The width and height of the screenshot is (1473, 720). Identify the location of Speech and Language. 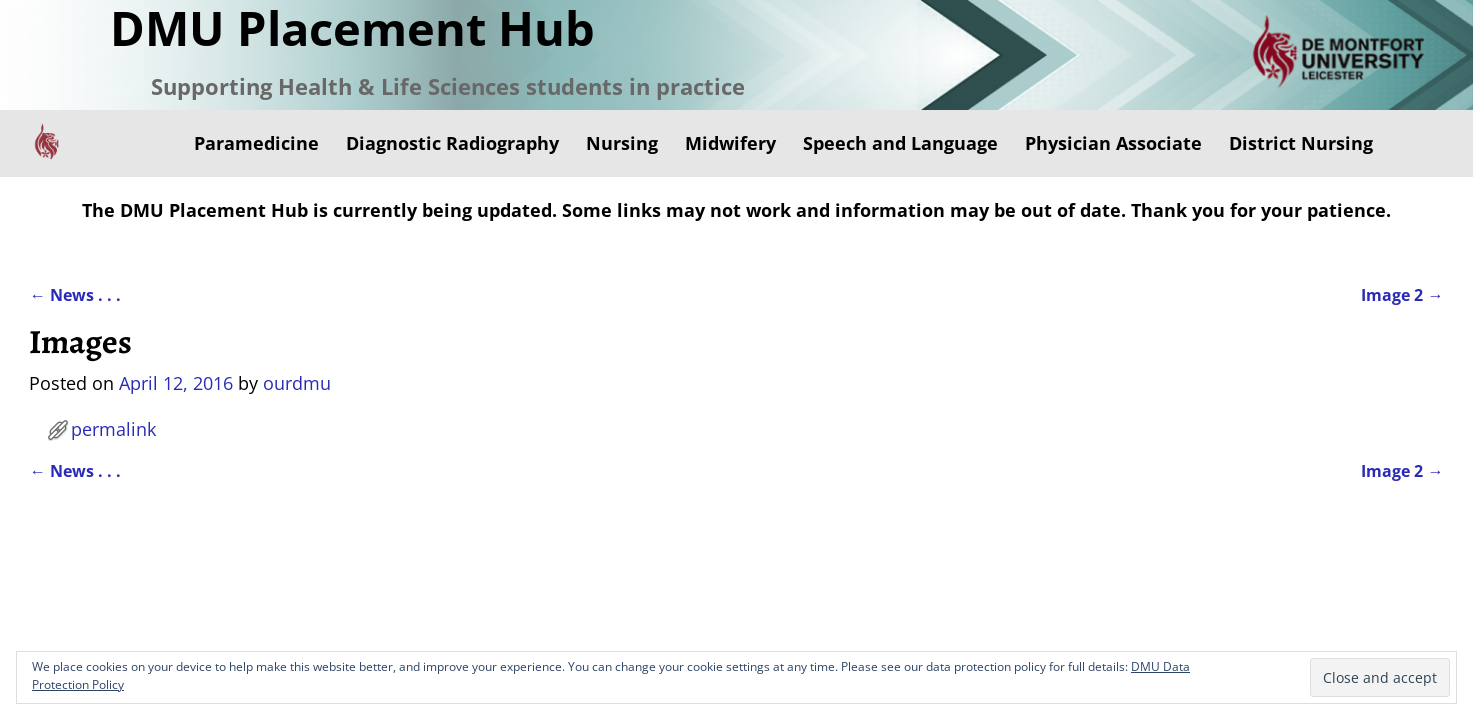
(900, 143).